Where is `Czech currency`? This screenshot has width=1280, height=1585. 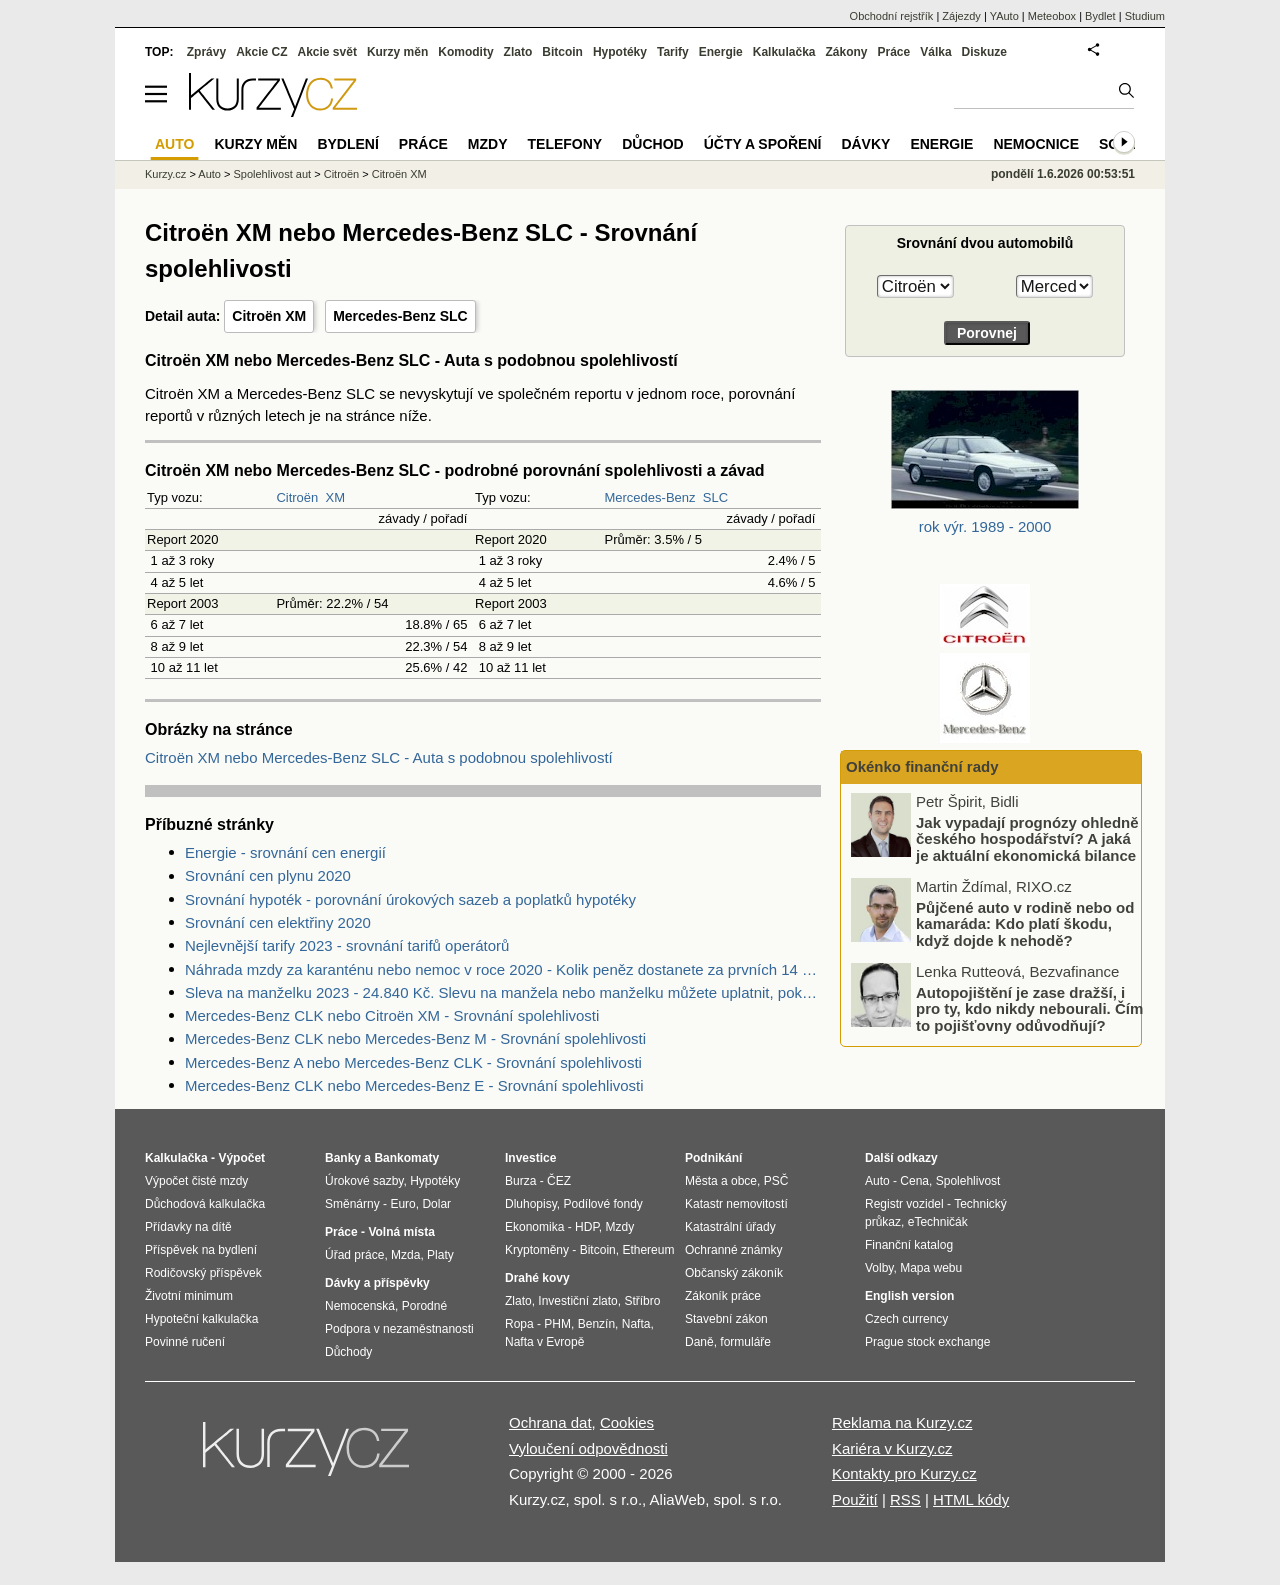
Czech currency is located at coordinates (906, 1319).